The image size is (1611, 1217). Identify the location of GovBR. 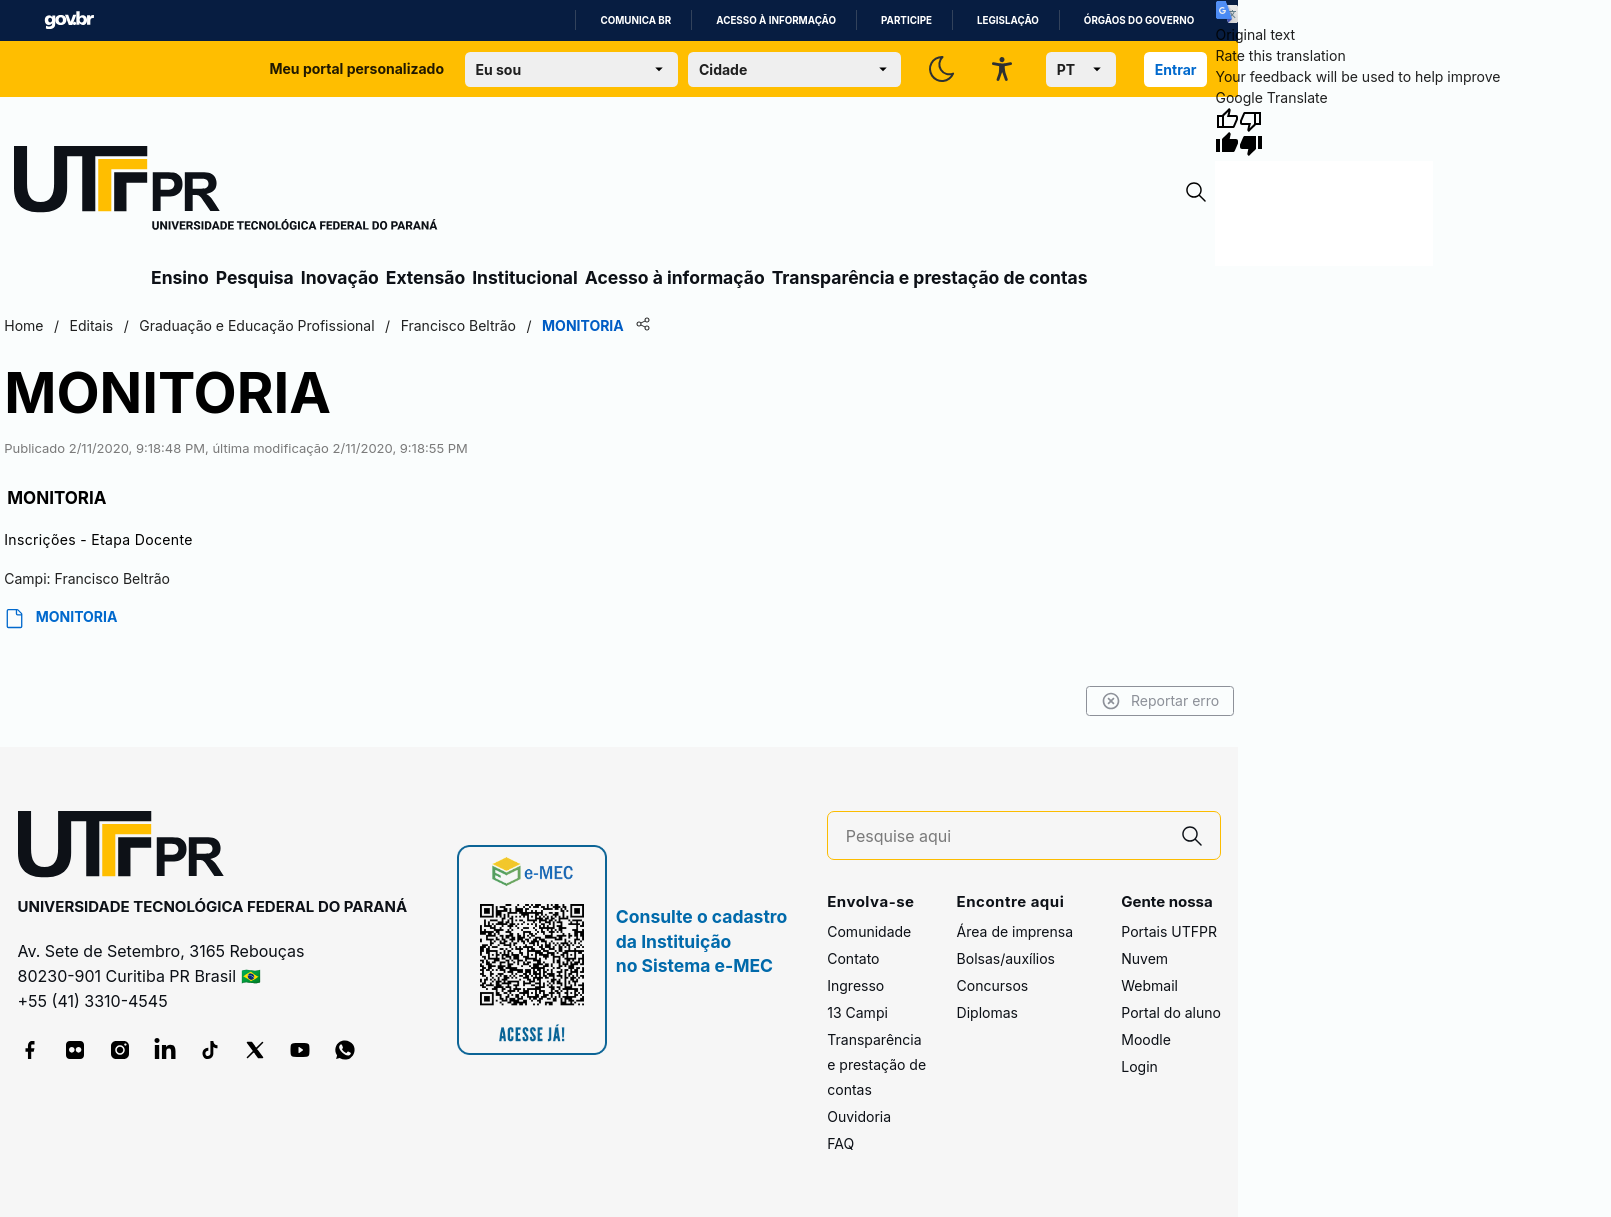
(69, 20).